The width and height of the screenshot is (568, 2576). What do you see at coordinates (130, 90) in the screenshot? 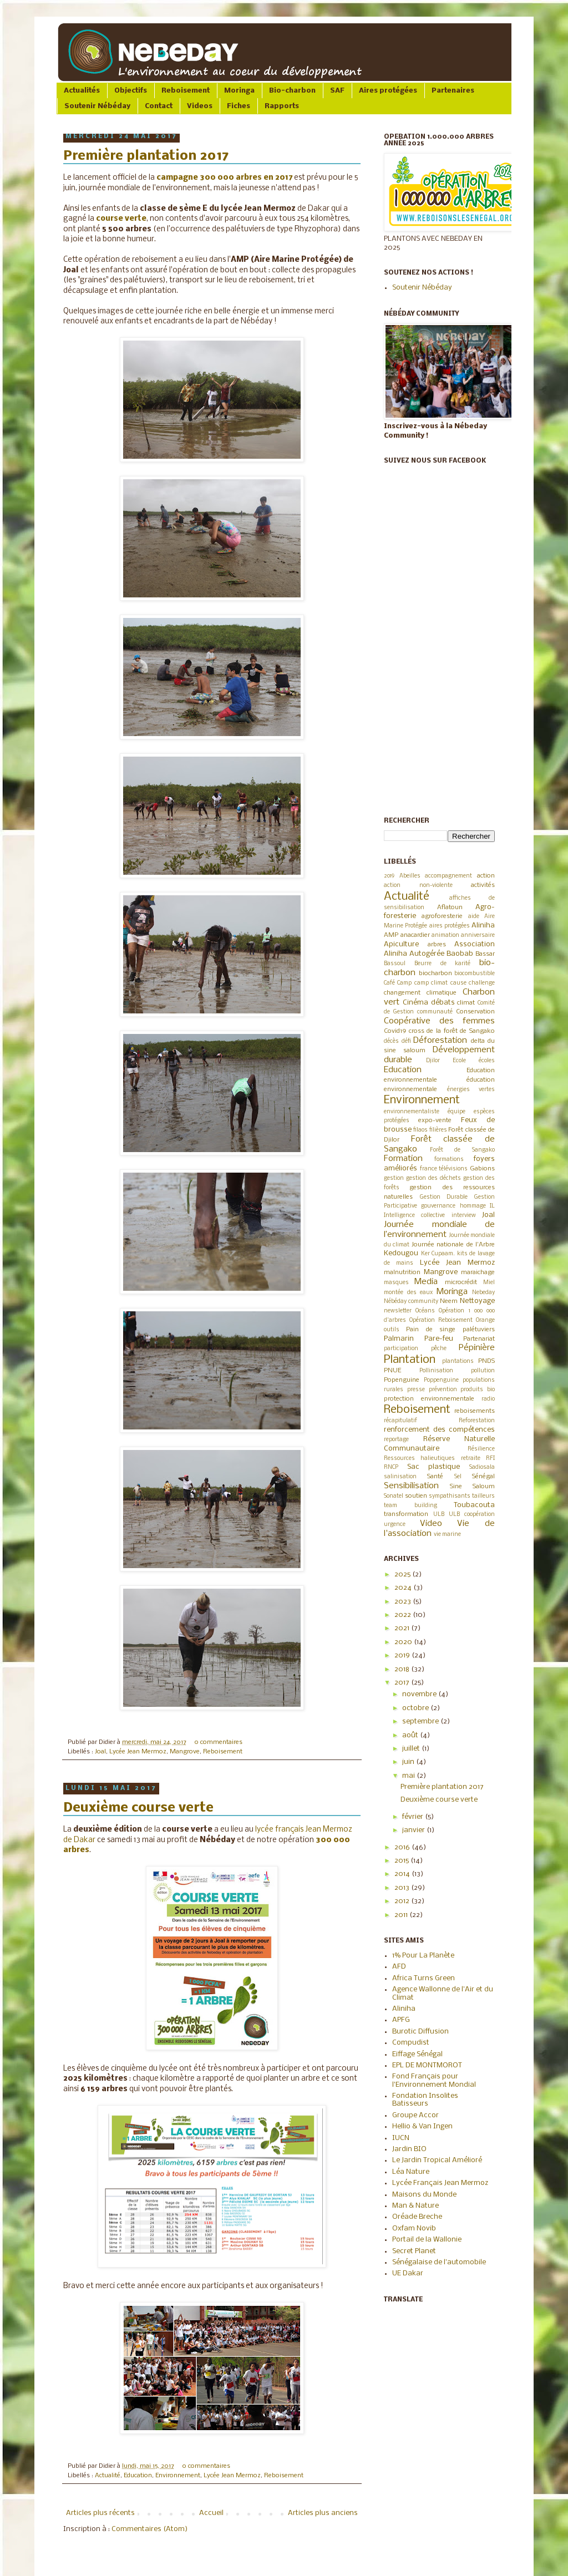
I see `Objectifs` at bounding box center [130, 90].